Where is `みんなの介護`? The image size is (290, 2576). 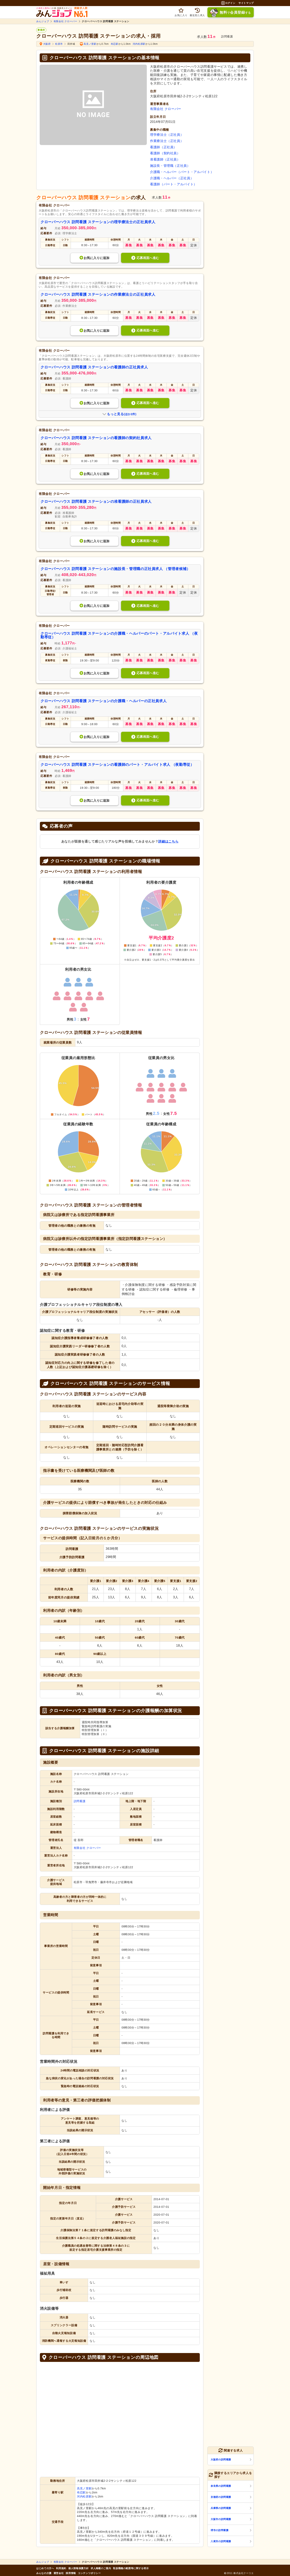 みんなの介護 is located at coordinates (44, 2573).